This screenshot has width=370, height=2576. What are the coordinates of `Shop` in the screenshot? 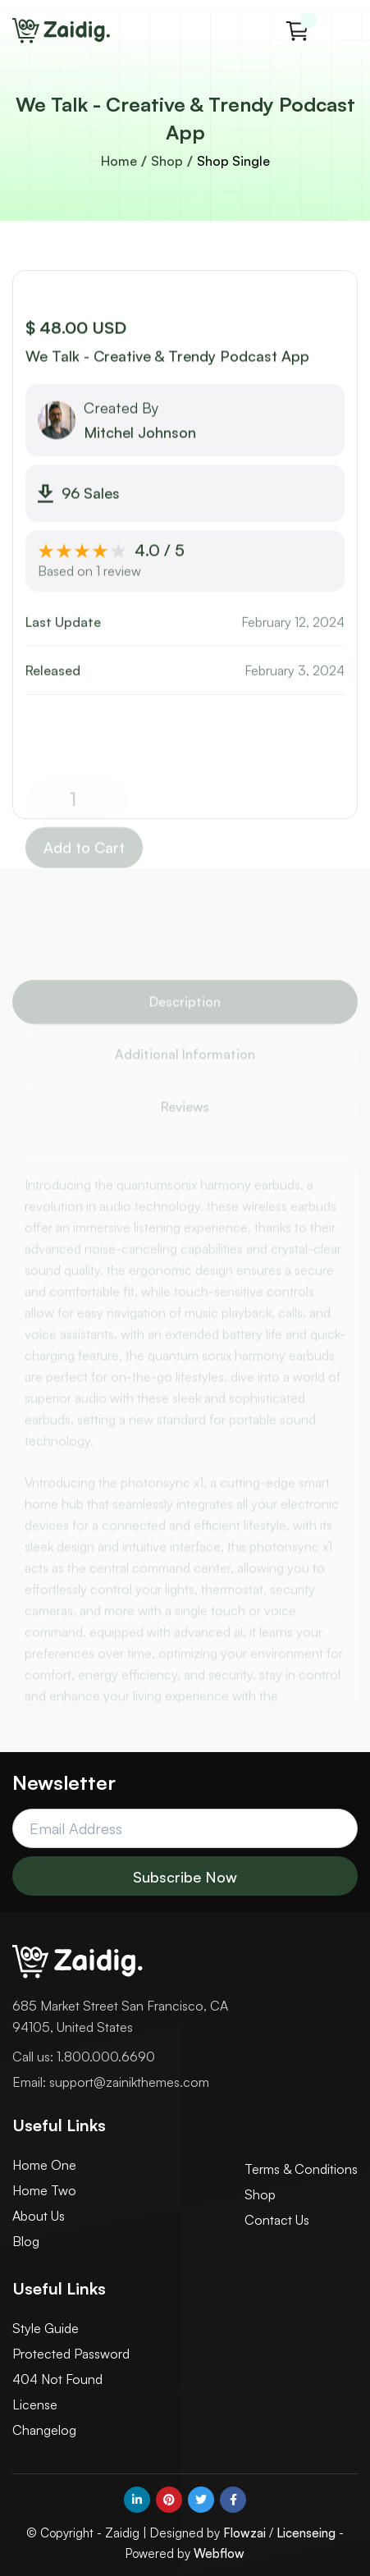 It's located at (167, 161).